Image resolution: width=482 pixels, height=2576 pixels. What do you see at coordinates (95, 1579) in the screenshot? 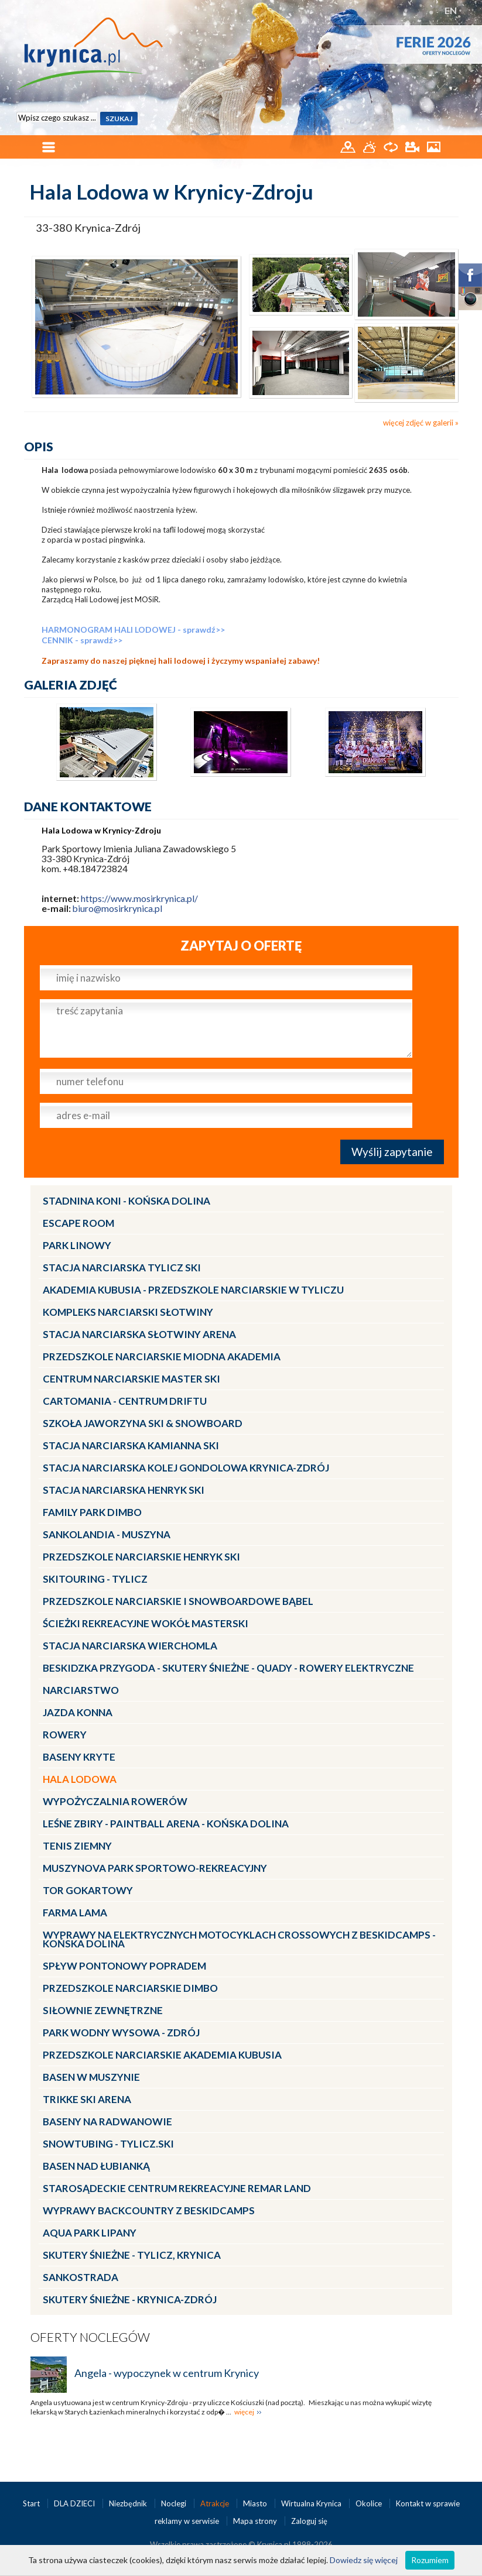
I see `Skitouring - Tylicz` at bounding box center [95, 1579].